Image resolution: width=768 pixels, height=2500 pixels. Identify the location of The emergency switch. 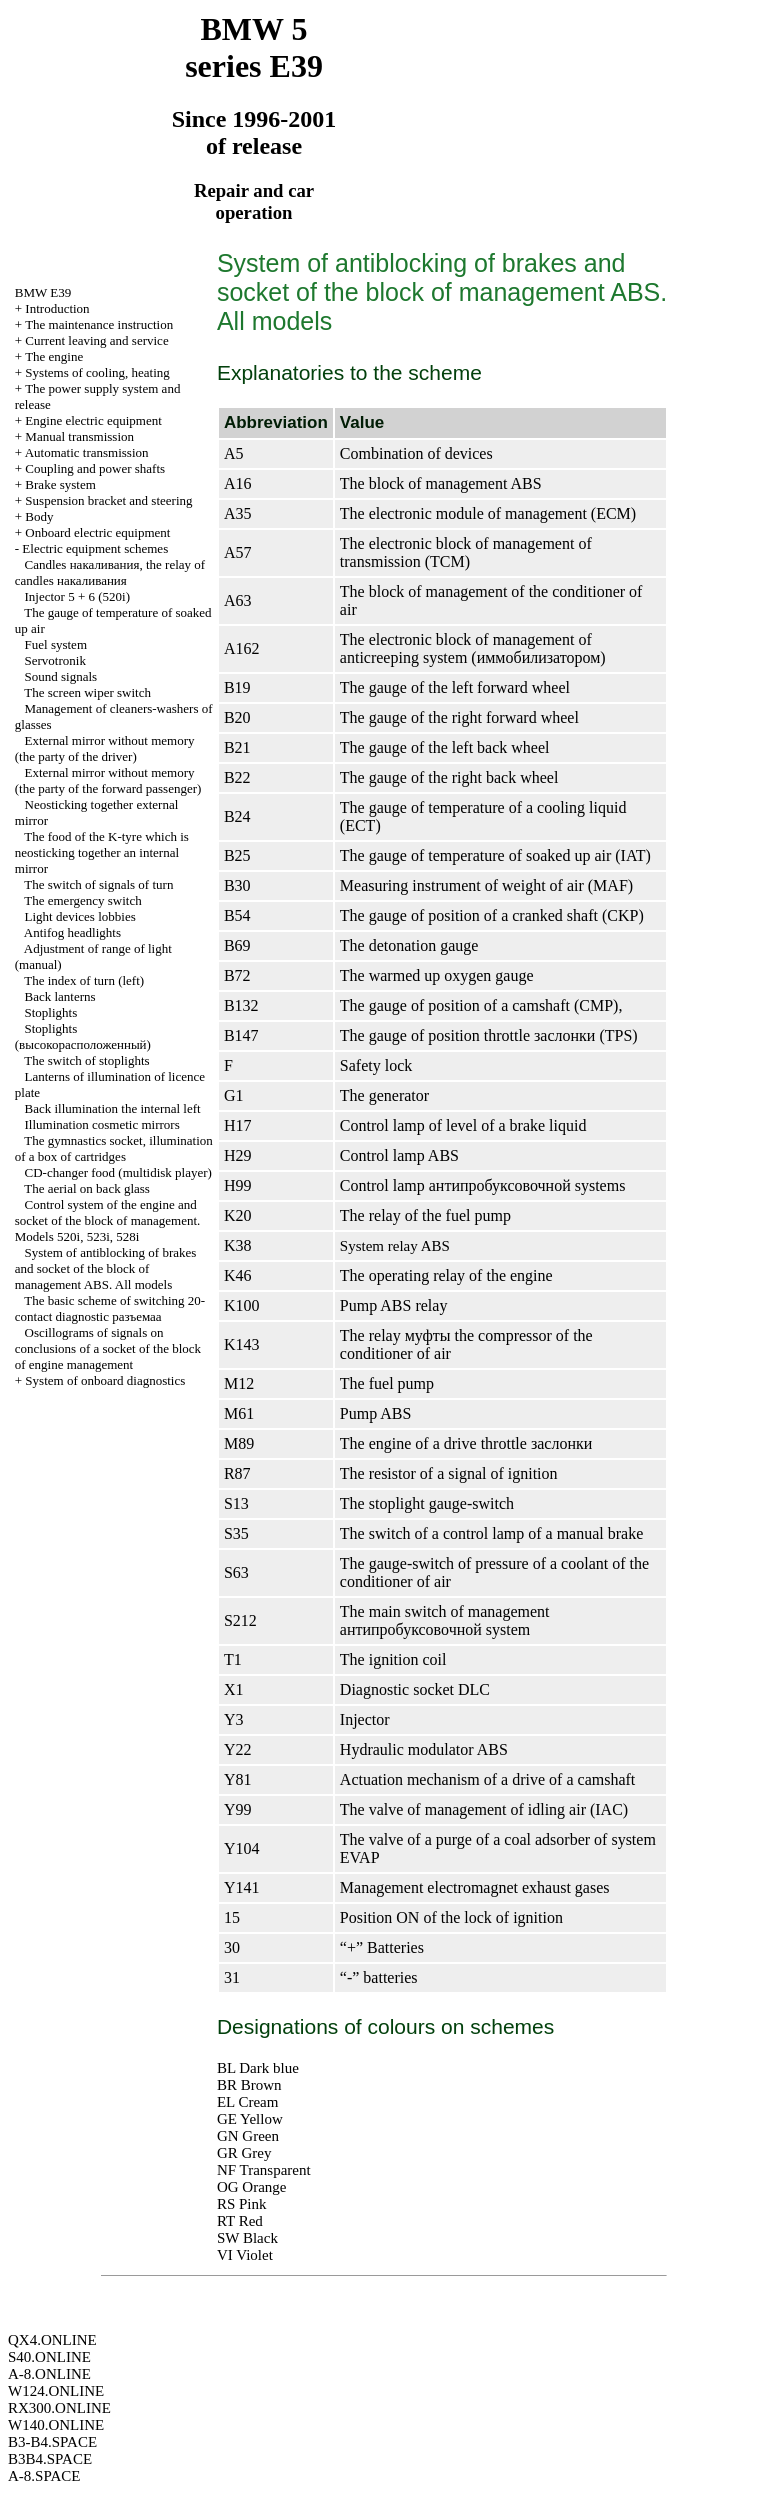
(82, 900).